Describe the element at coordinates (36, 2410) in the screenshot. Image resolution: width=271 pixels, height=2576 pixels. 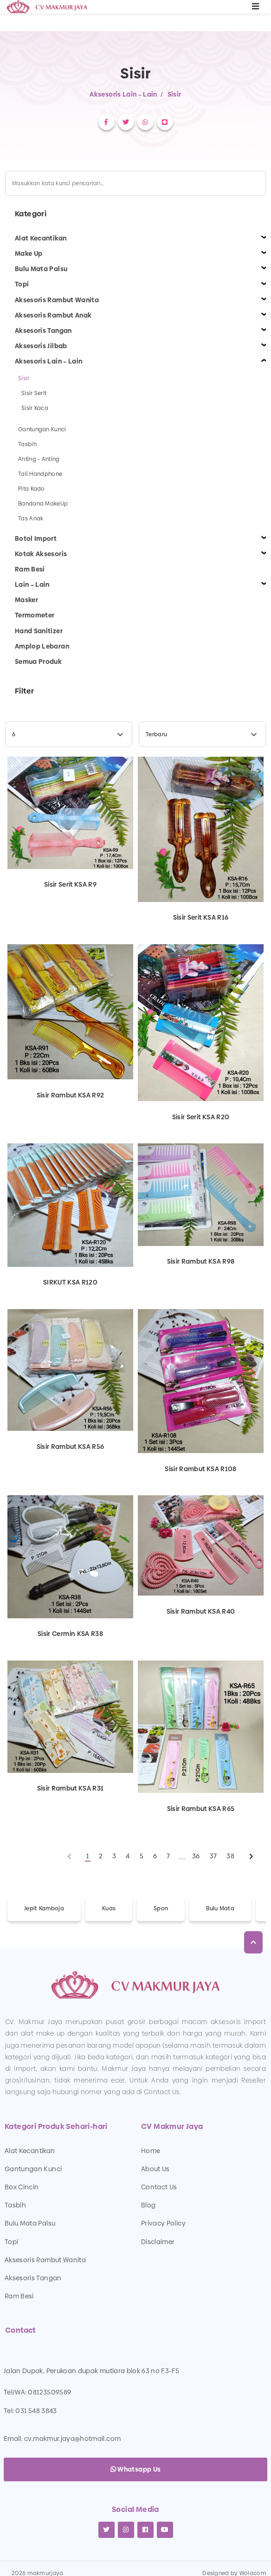
I see `031 548 3843` at that location.